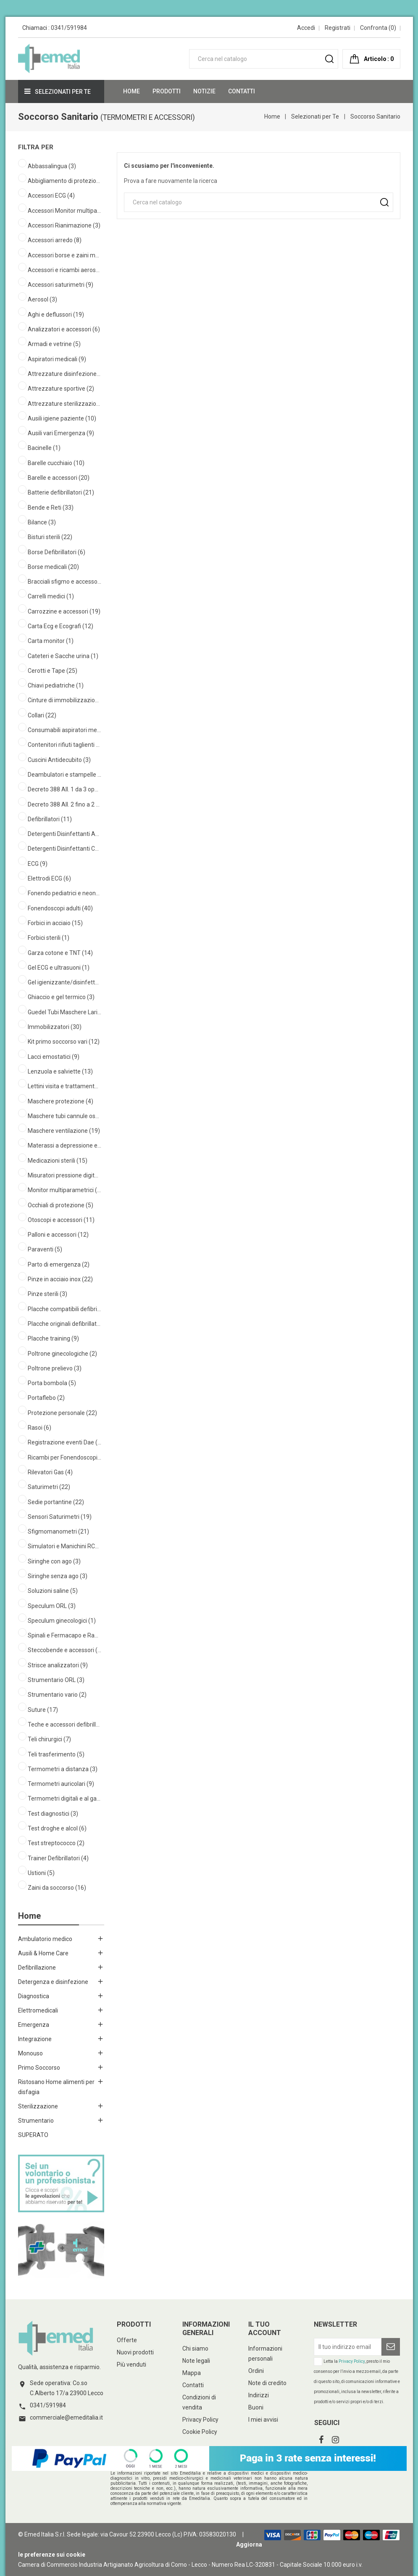  What do you see at coordinates (60, 908) in the screenshot?
I see `Fonendoscopi adulti` at bounding box center [60, 908].